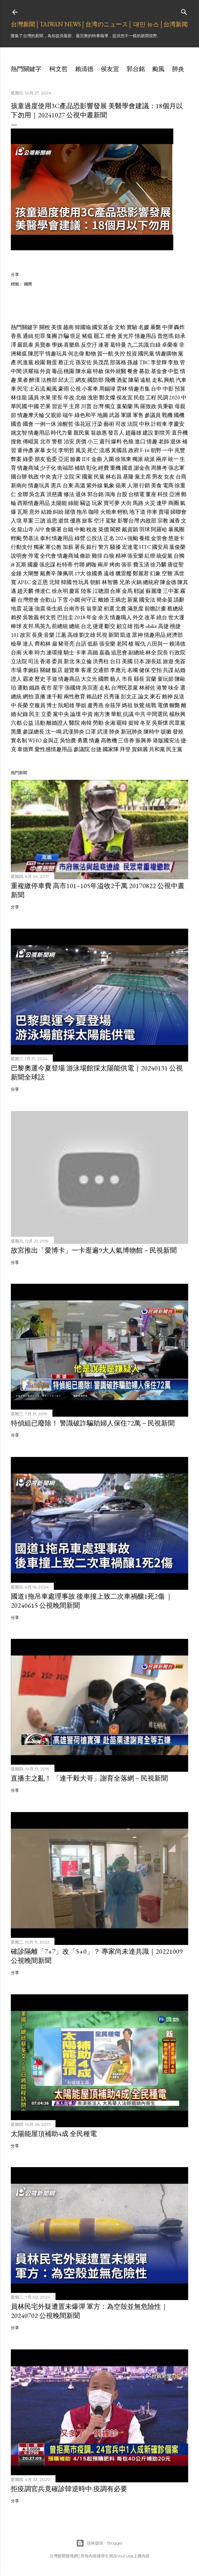 This screenshot has height=2576, width=199. I want to click on 勞基法, so click(31, 538).